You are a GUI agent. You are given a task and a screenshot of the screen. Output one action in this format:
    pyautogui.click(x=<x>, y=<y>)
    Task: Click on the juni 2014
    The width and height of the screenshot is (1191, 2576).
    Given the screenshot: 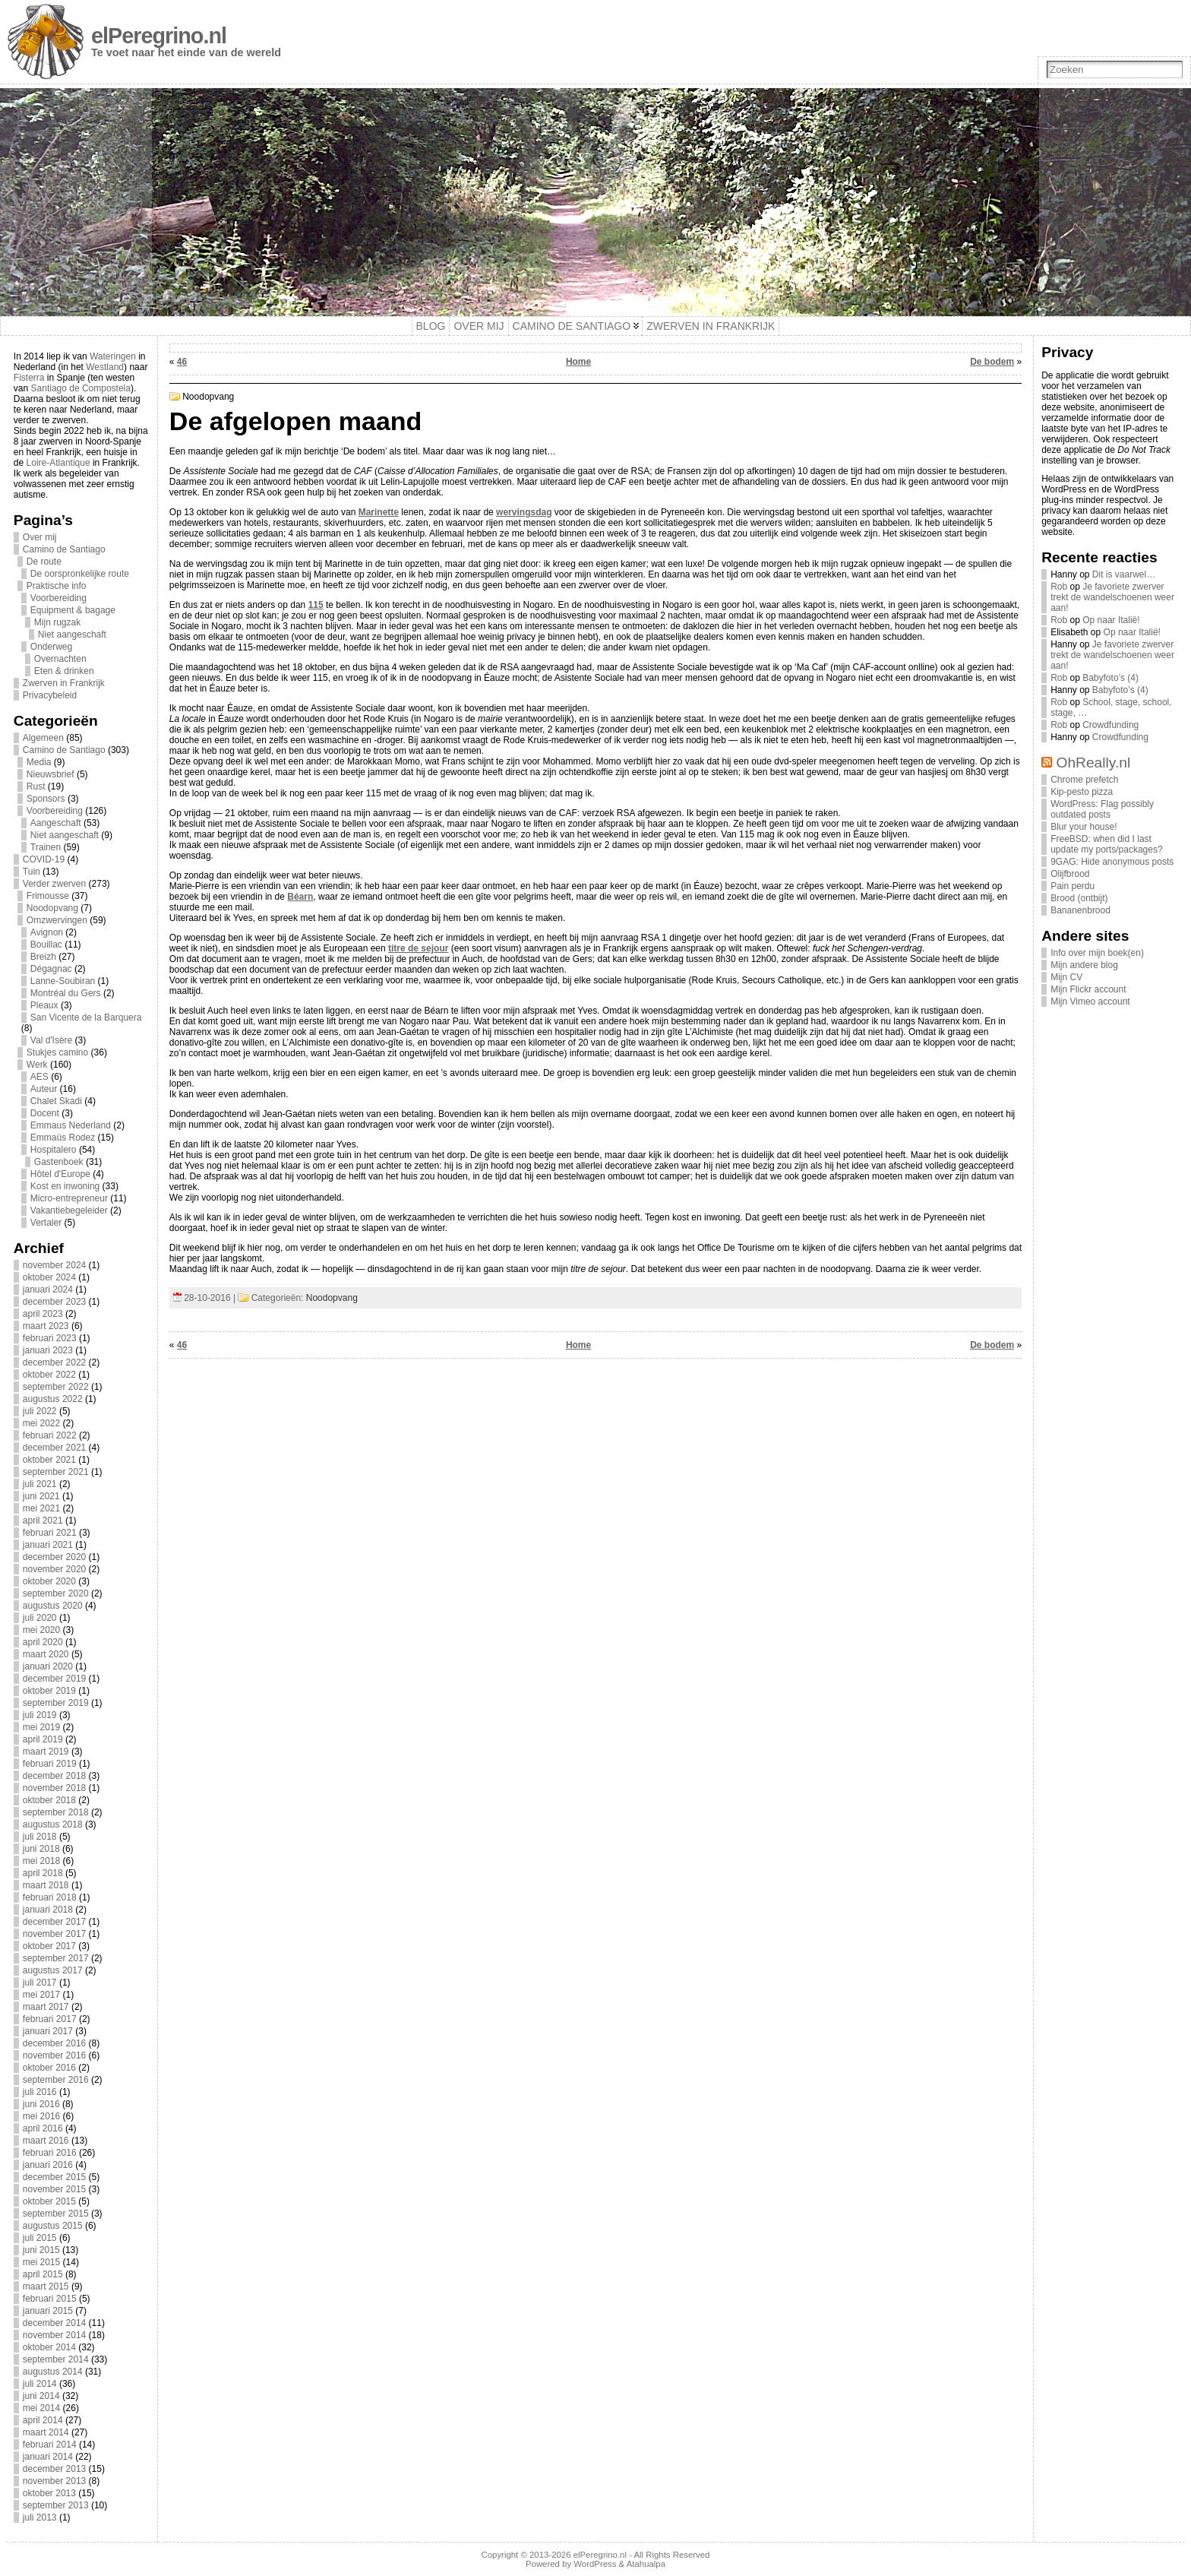 What is the action you would take?
    pyautogui.click(x=41, y=2396)
    